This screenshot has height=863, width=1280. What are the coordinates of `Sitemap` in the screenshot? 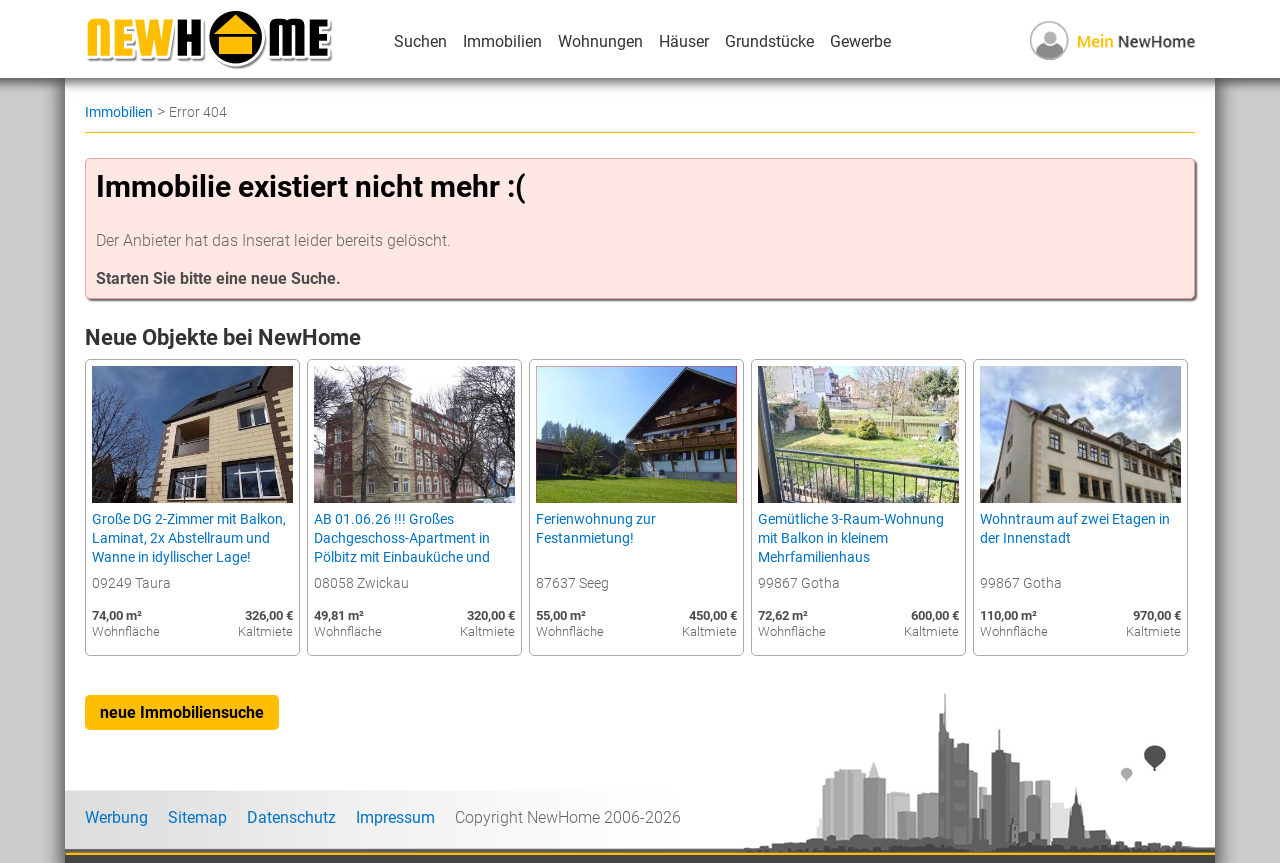 It's located at (197, 817).